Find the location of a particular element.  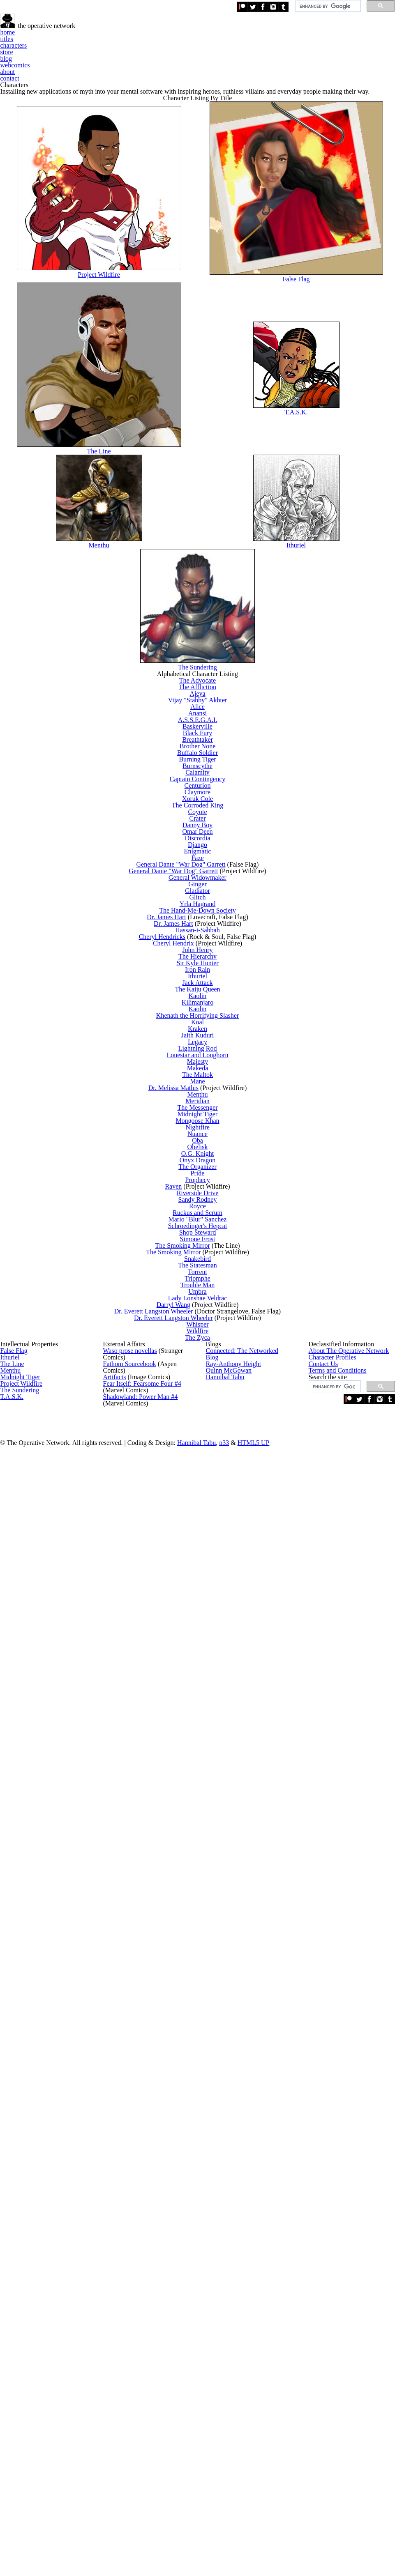

The Affliction is located at coordinates (201, 887).